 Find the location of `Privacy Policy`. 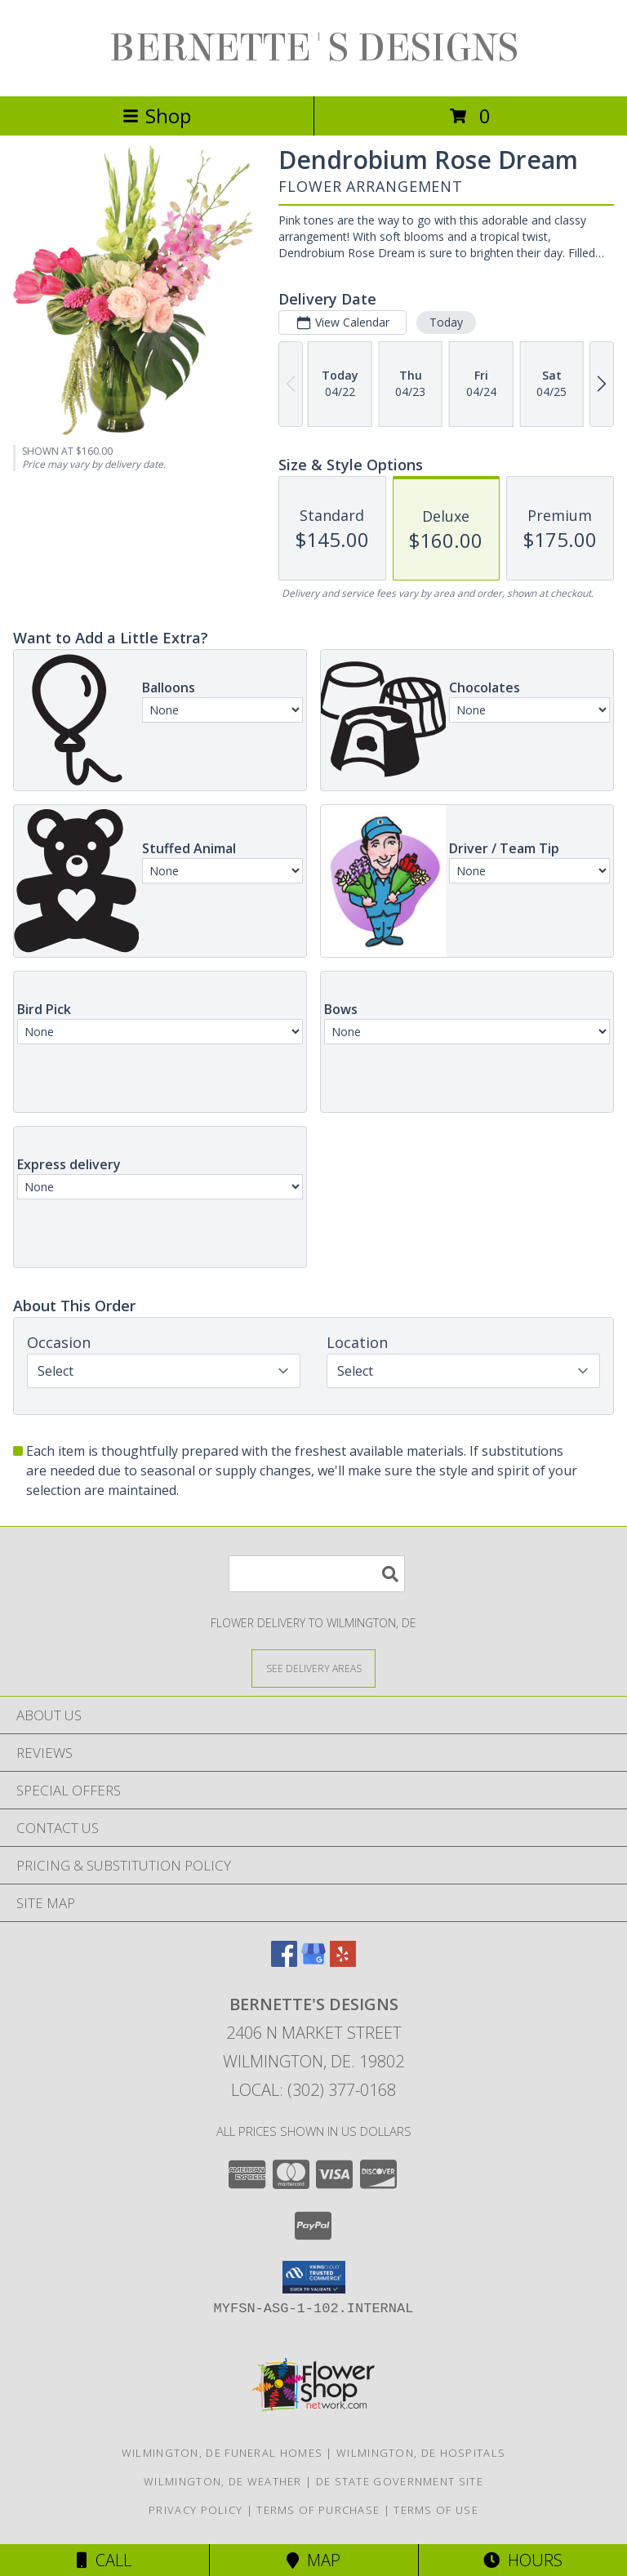

Privacy Policy is located at coordinates (195, 2510).